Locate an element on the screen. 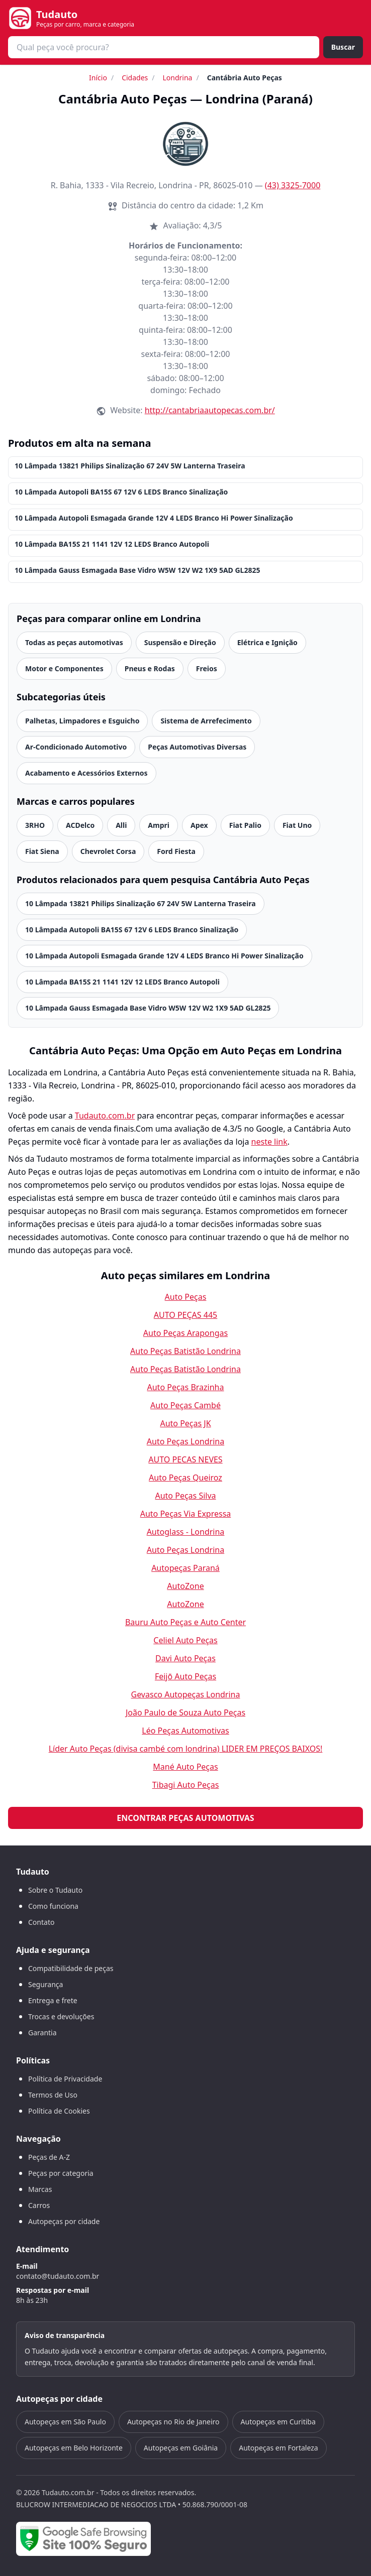  Autopeças no Rio de Janeiro is located at coordinates (173, 2421).